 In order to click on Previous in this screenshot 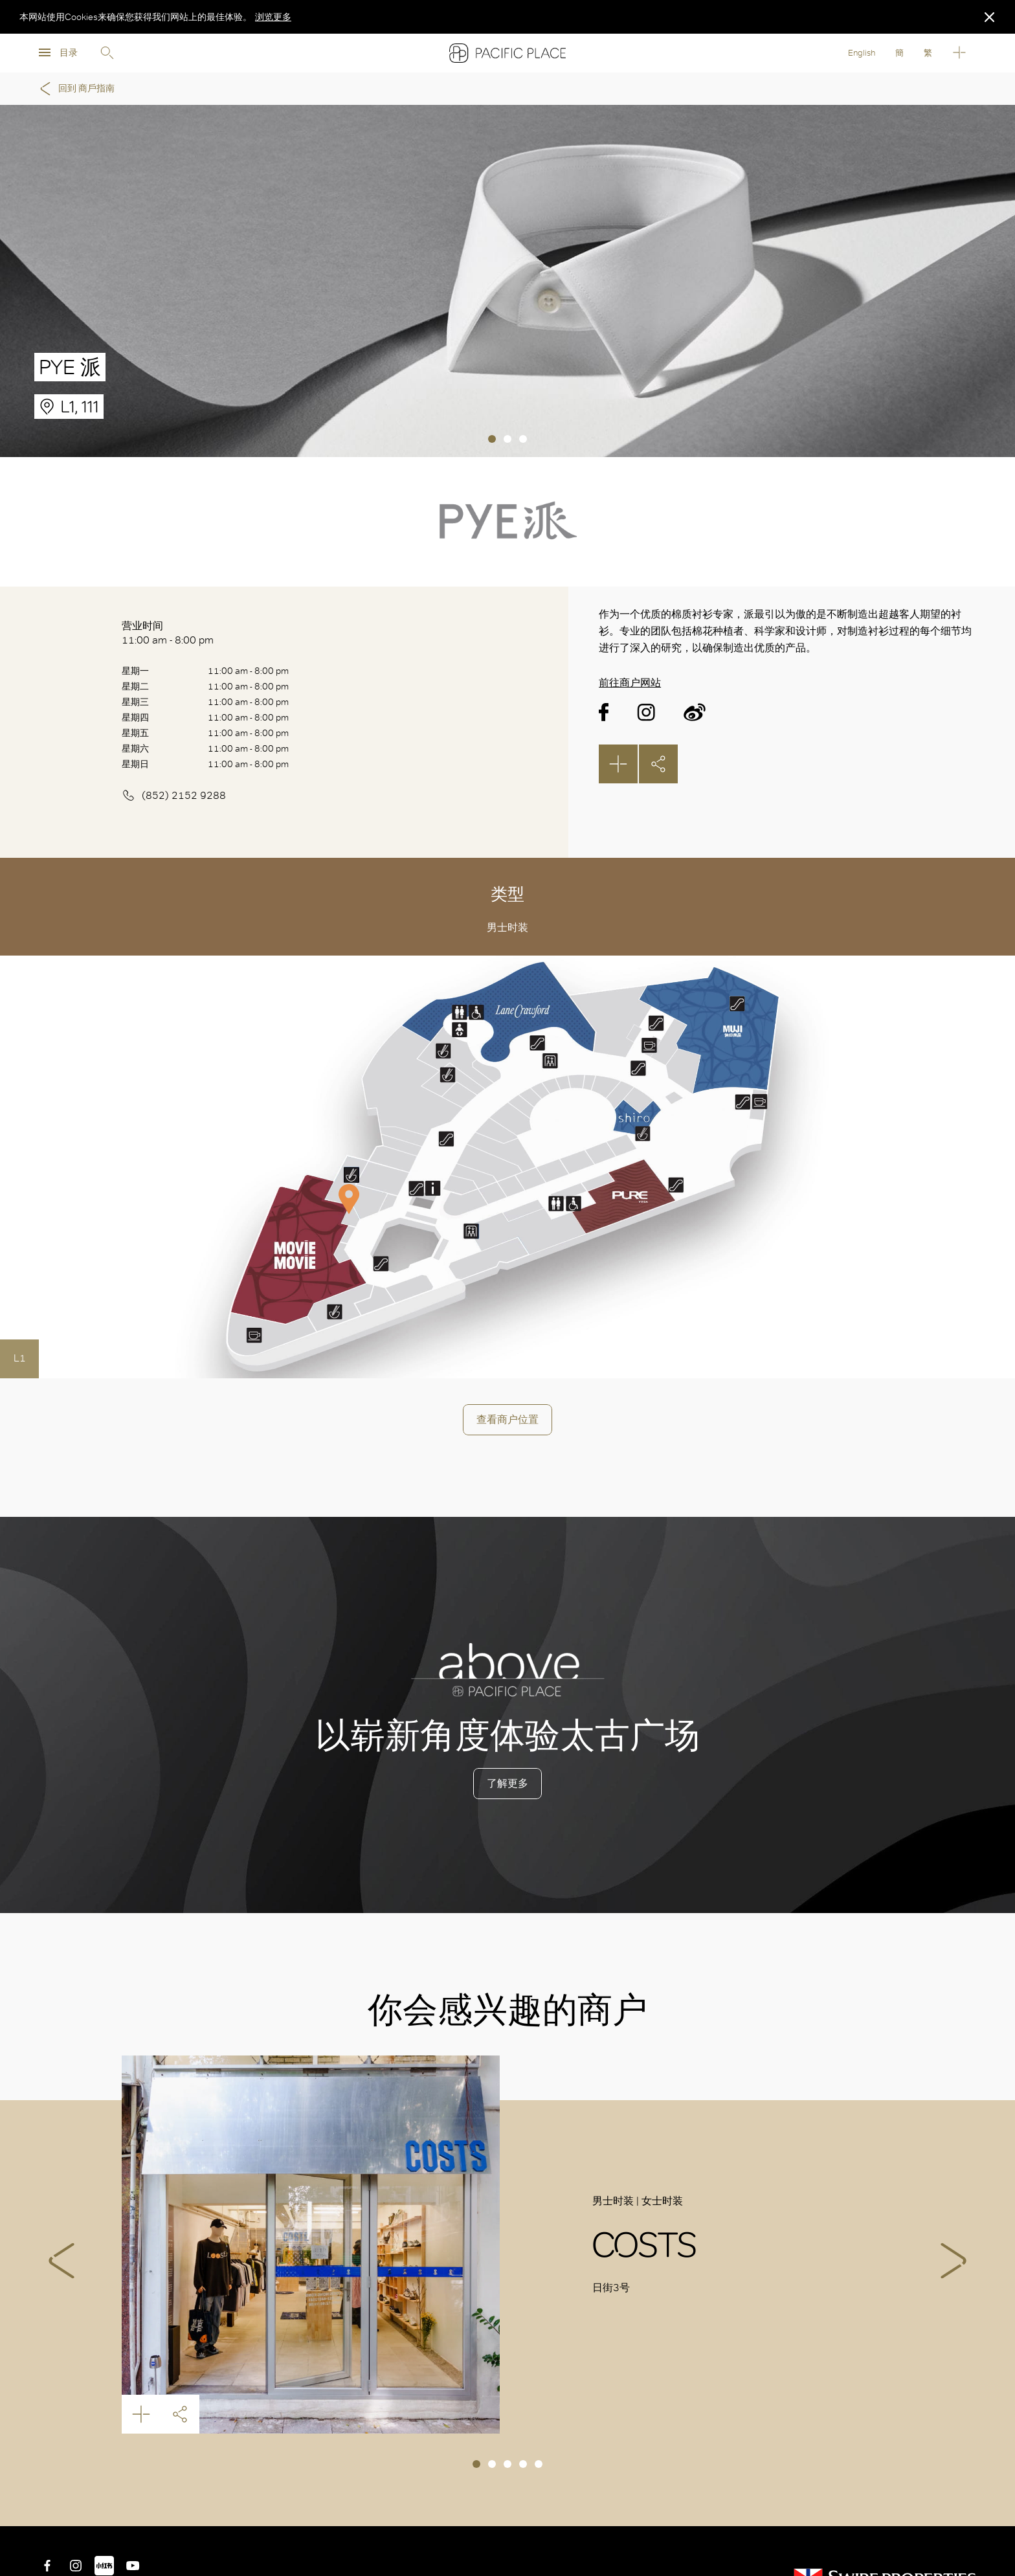, I will do `click(61, 2261)`.